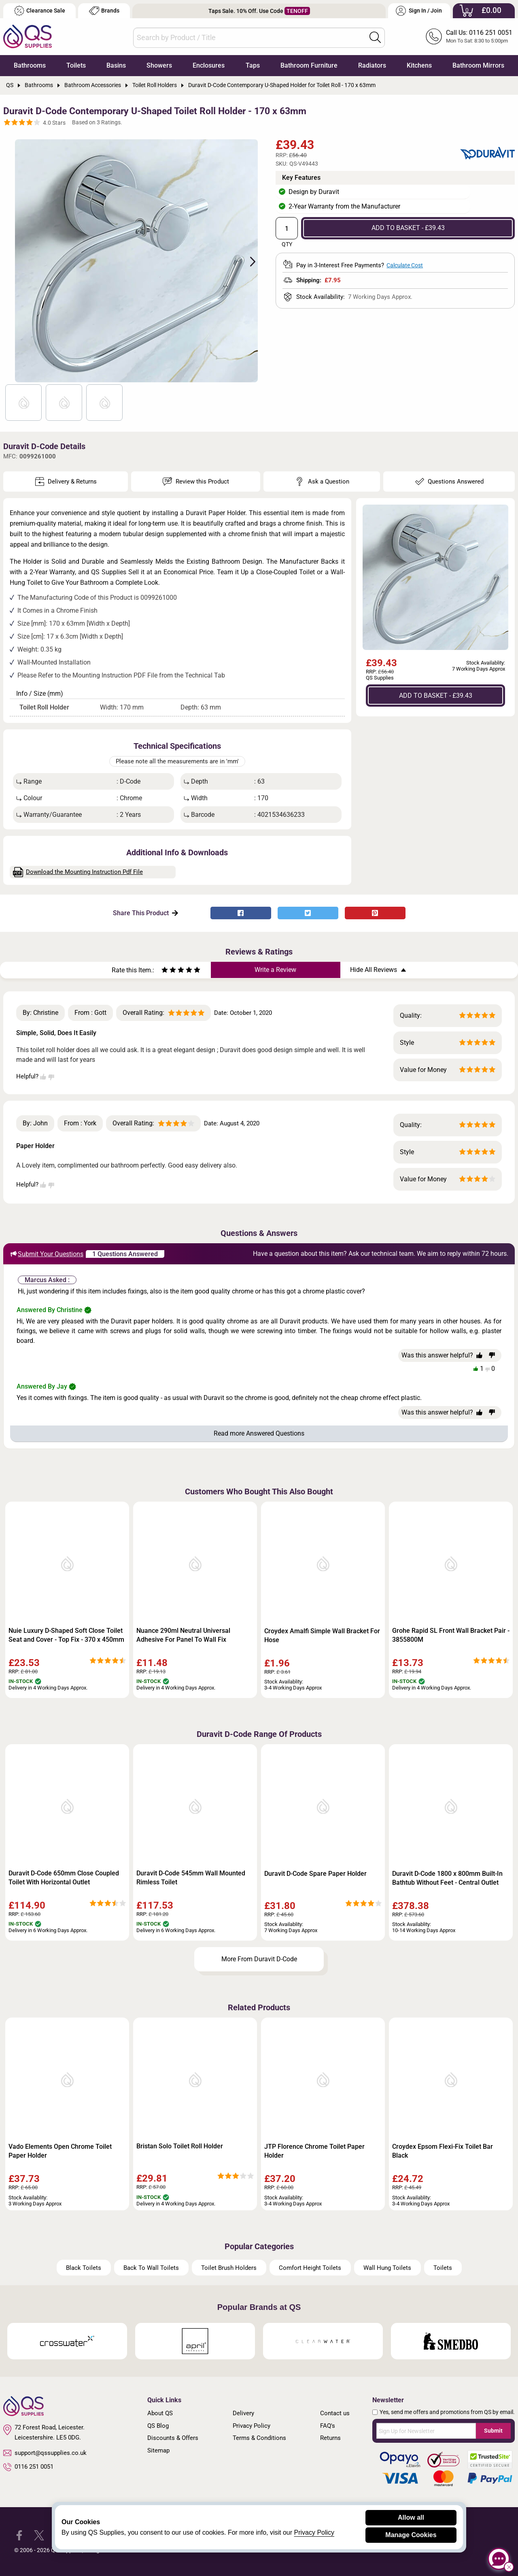 Image resolution: width=518 pixels, height=2576 pixels. What do you see at coordinates (28, 2467) in the screenshot?
I see `0116 251 0051` at bounding box center [28, 2467].